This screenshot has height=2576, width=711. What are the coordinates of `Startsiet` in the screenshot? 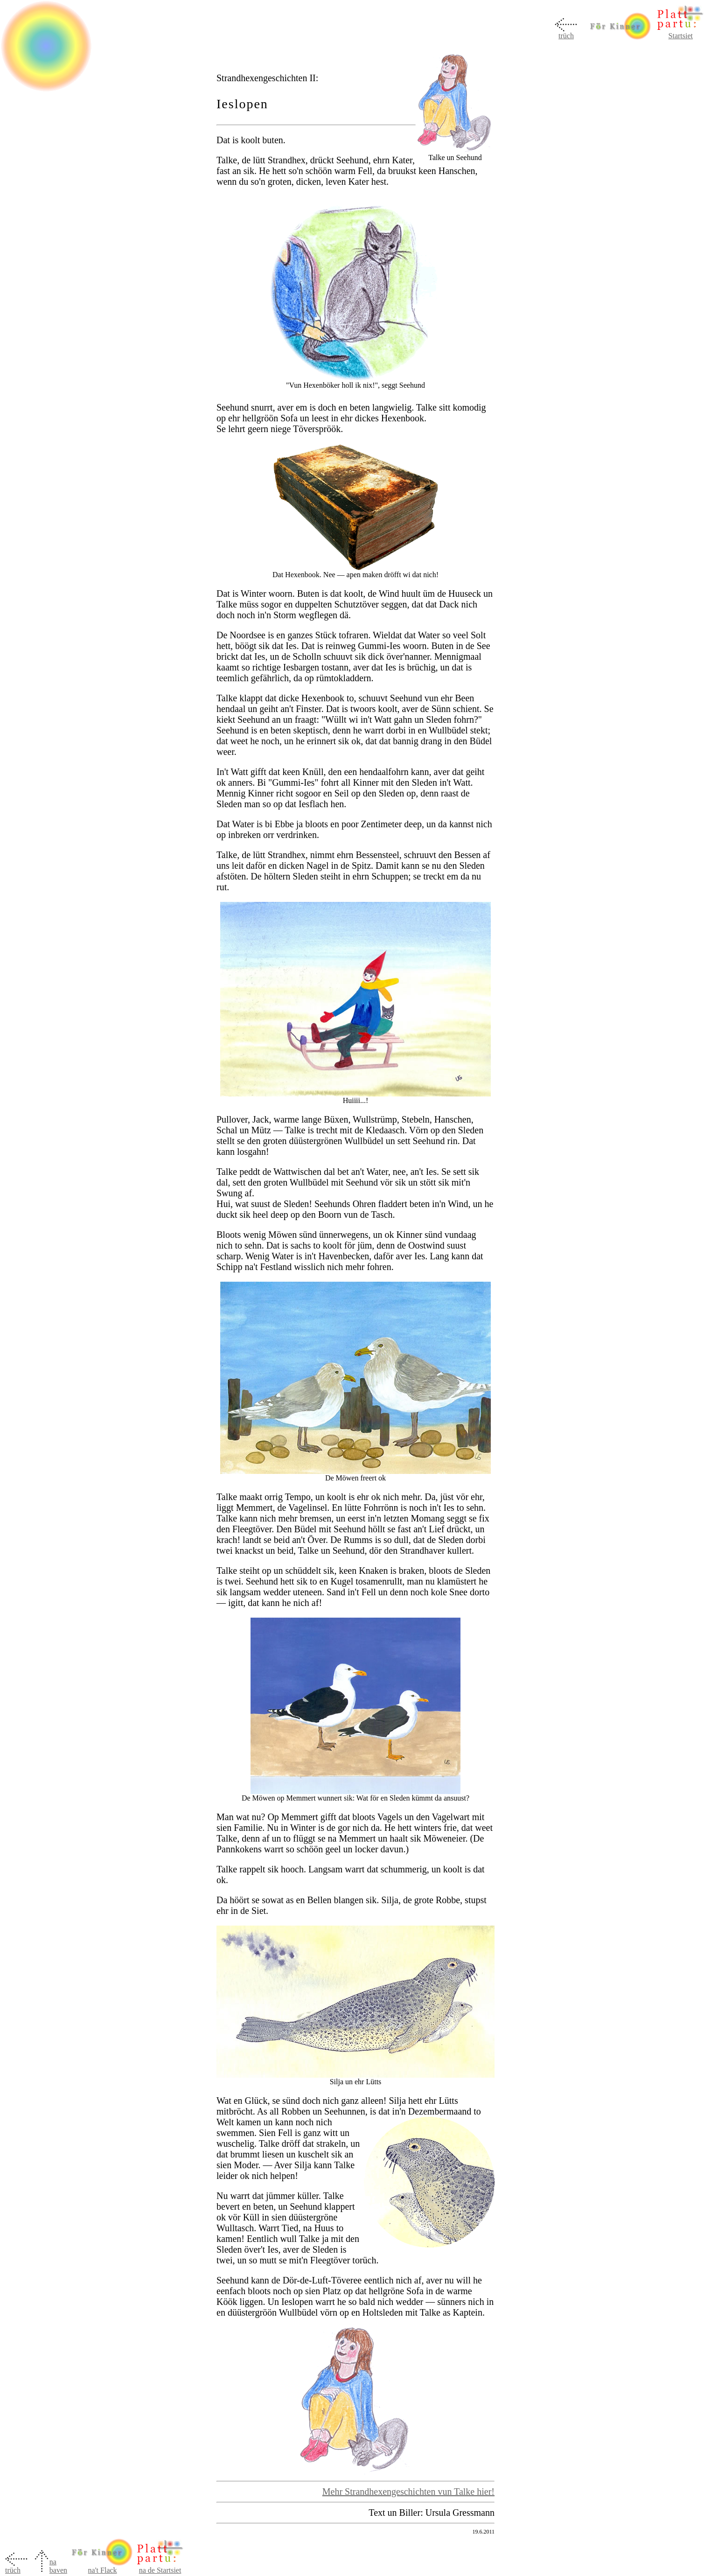 It's located at (681, 36).